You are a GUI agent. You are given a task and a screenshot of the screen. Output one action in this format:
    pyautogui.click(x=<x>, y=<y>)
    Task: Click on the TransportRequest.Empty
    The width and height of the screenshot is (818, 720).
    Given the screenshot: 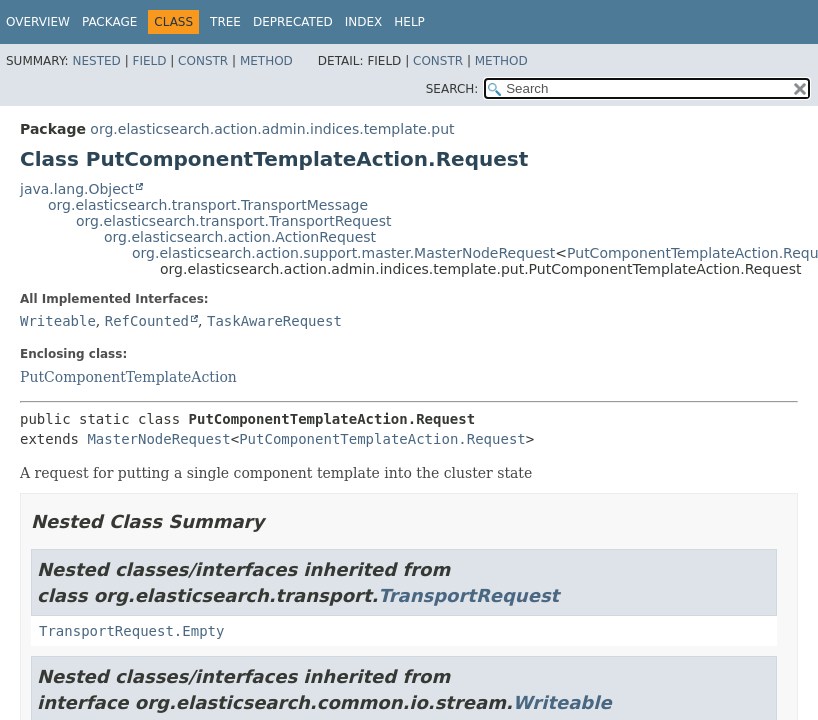 What is the action you would take?
    pyautogui.click(x=131, y=631)
    